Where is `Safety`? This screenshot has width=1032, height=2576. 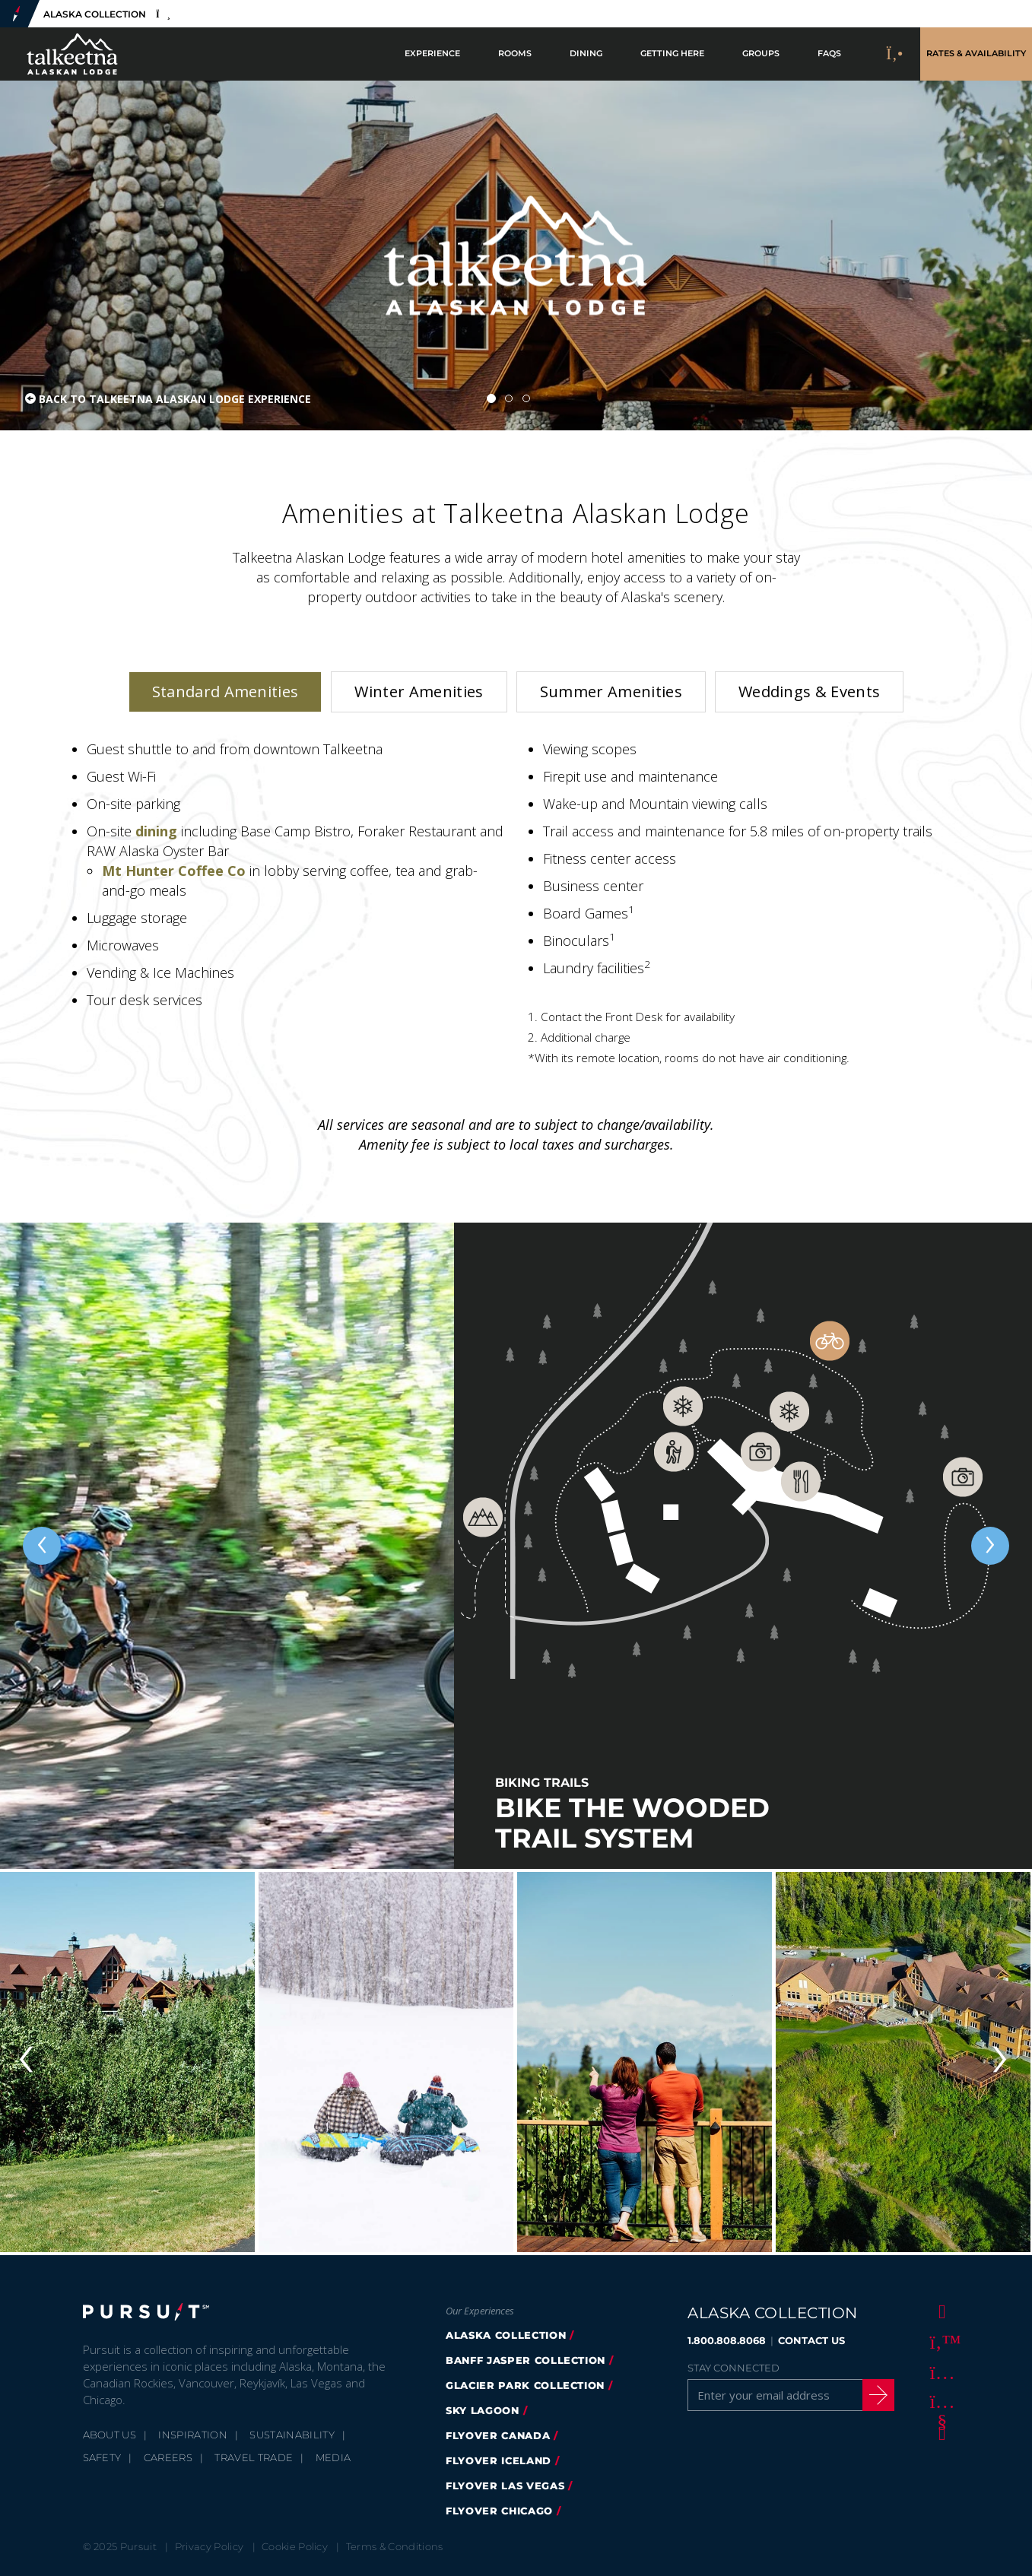 Safety is located at coordinates (102, 2457).